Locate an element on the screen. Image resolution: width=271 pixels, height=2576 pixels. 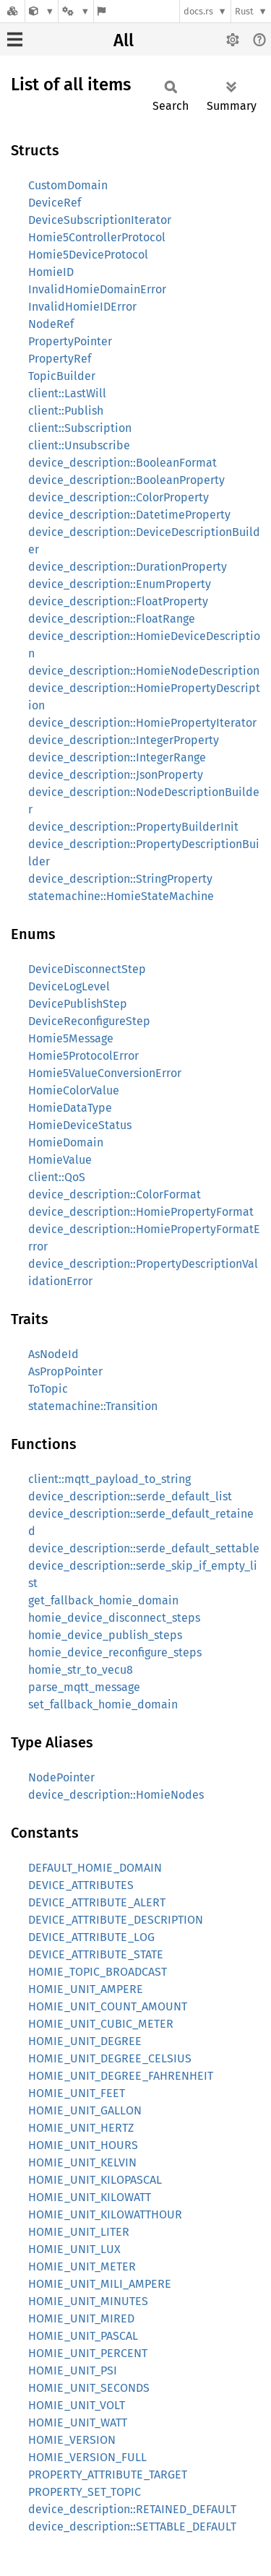
device_description::HomieNodes is located at coordinates (116, 1795).